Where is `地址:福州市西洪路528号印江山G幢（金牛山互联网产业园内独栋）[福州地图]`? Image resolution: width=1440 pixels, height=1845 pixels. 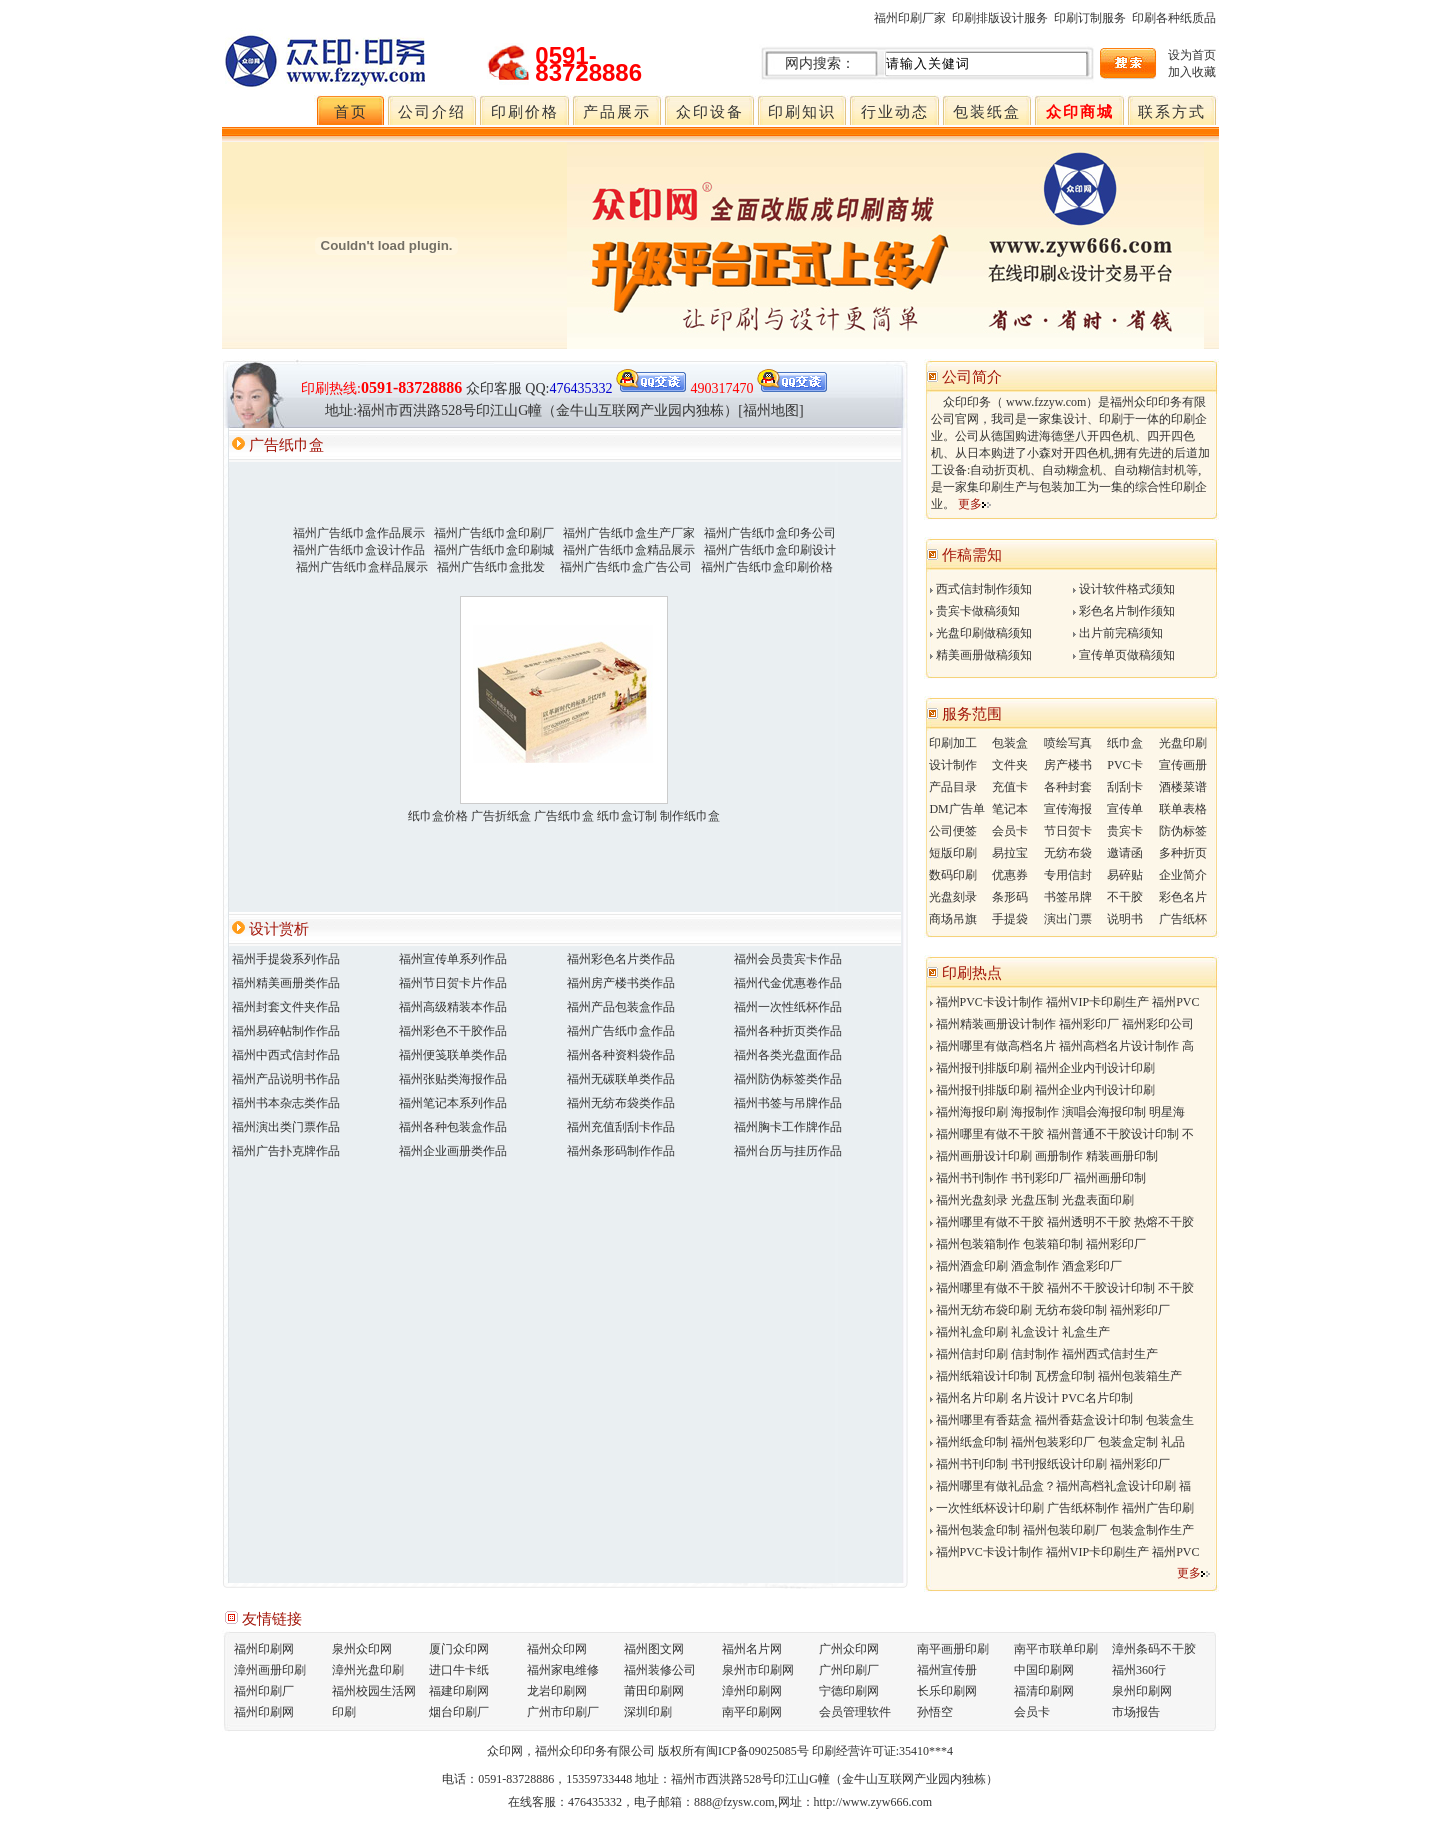
地址:福州市西洪路528号印江山G幢（金牛山互联网产业园内独栋）[福州地图] is located at coordinates (564, 410).